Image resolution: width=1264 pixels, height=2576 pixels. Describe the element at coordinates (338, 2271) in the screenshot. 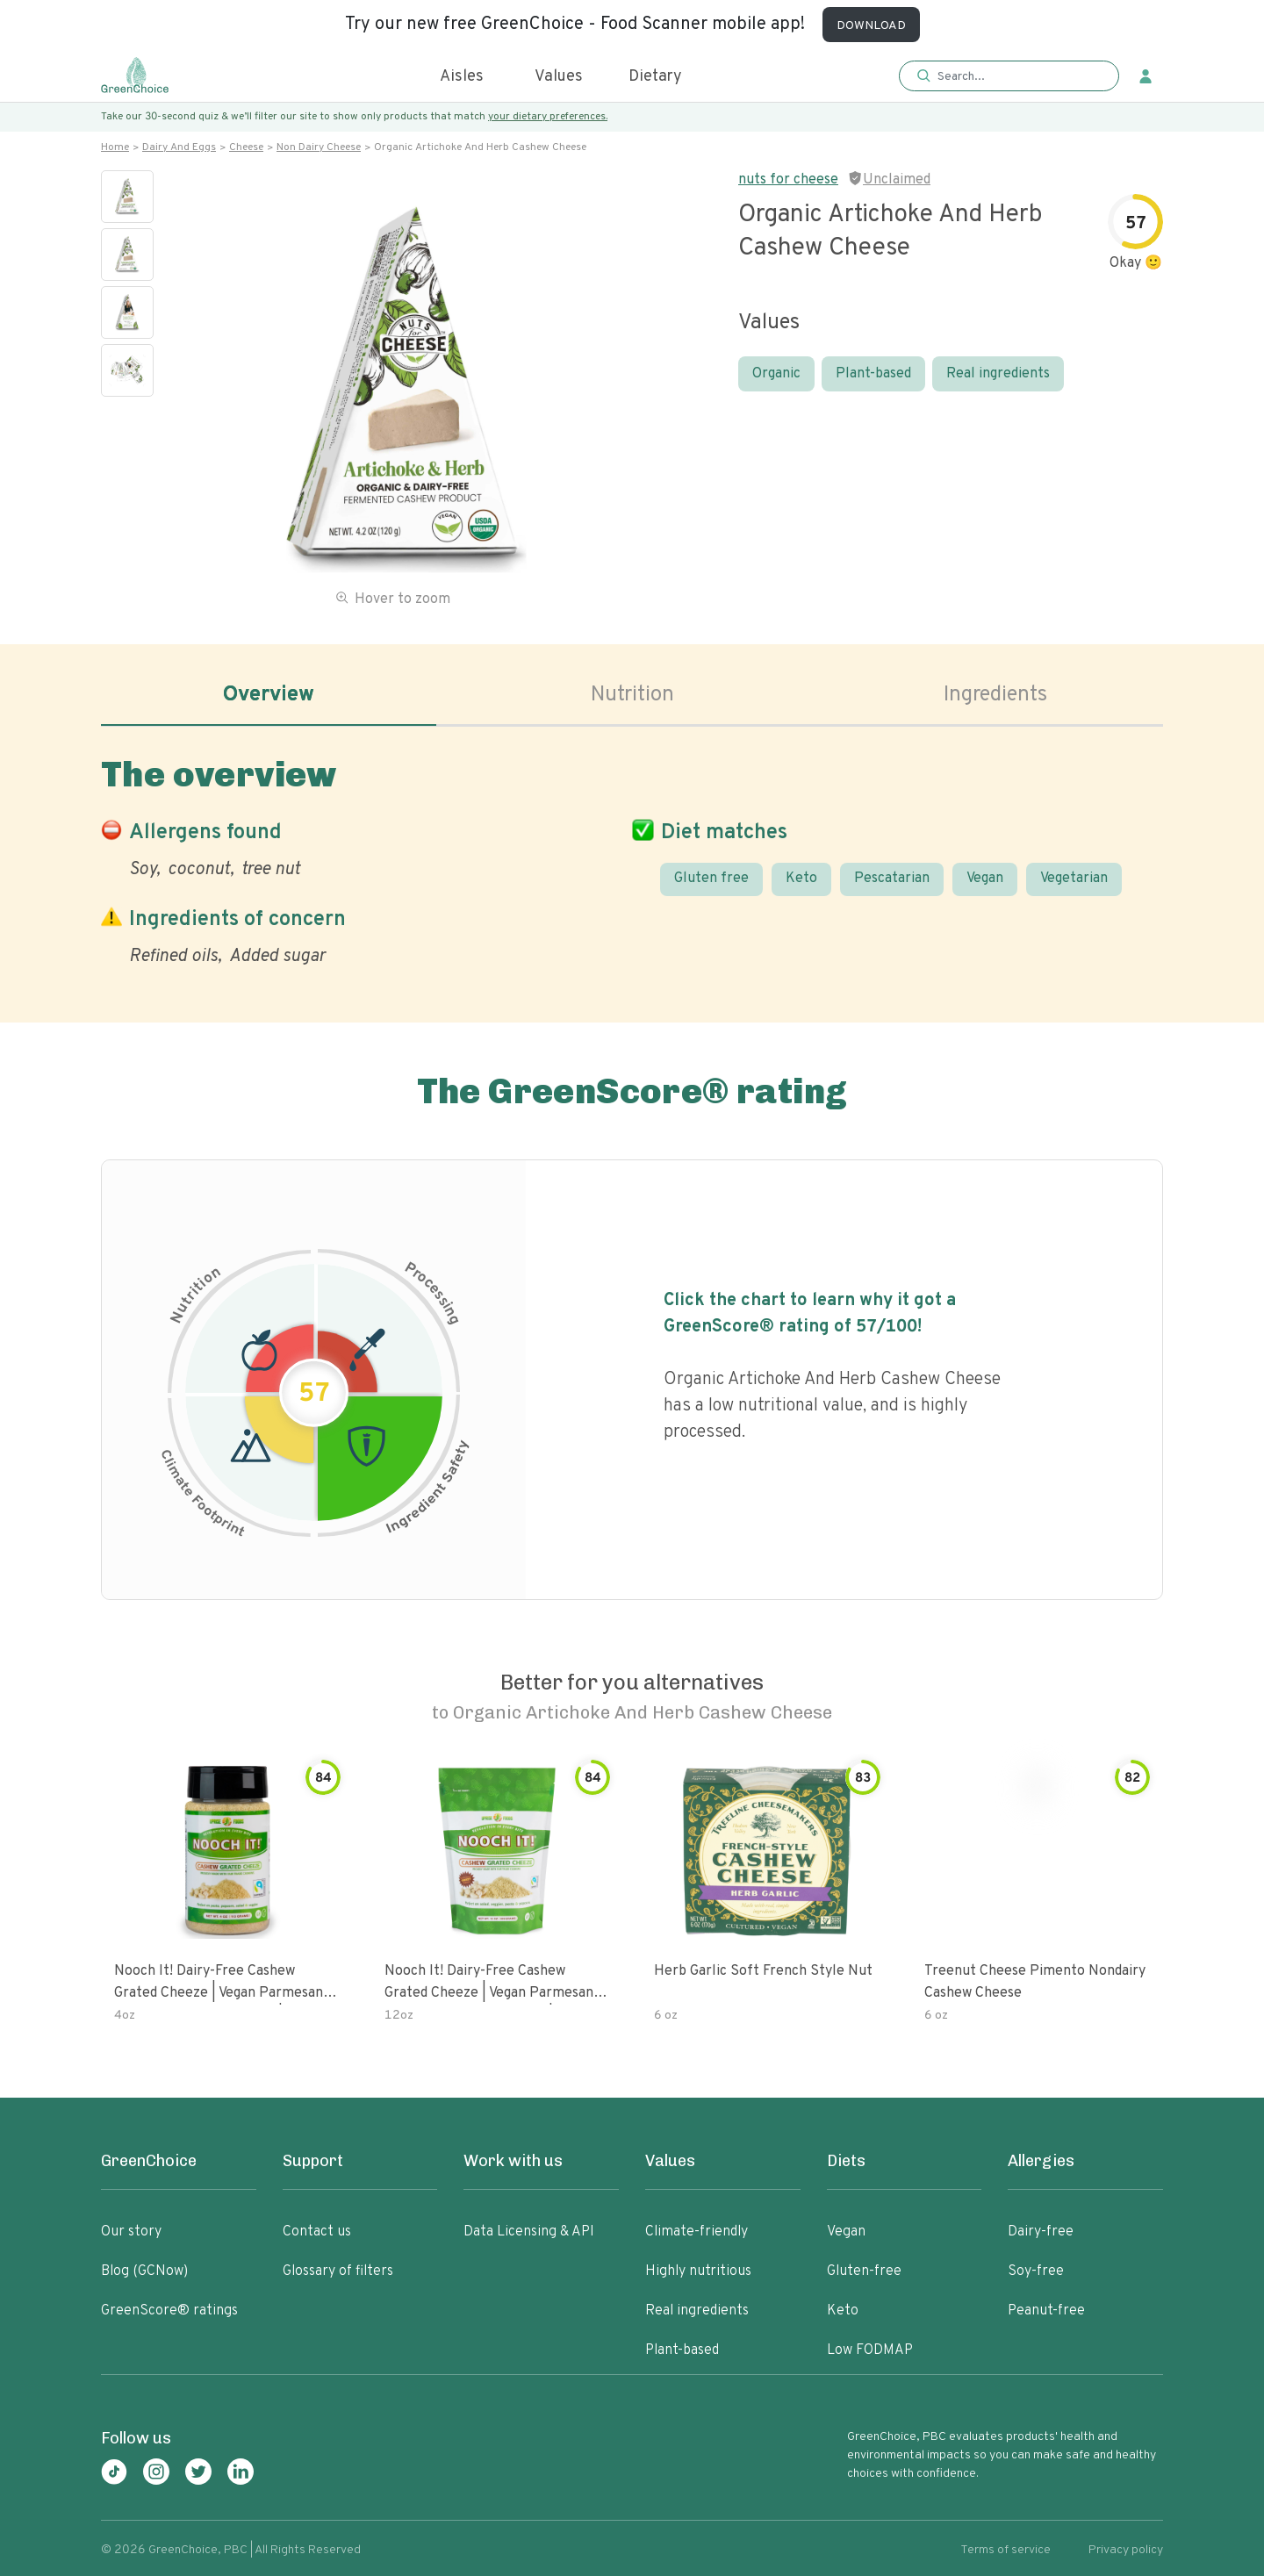

I see `Glossary of filters` at that location.